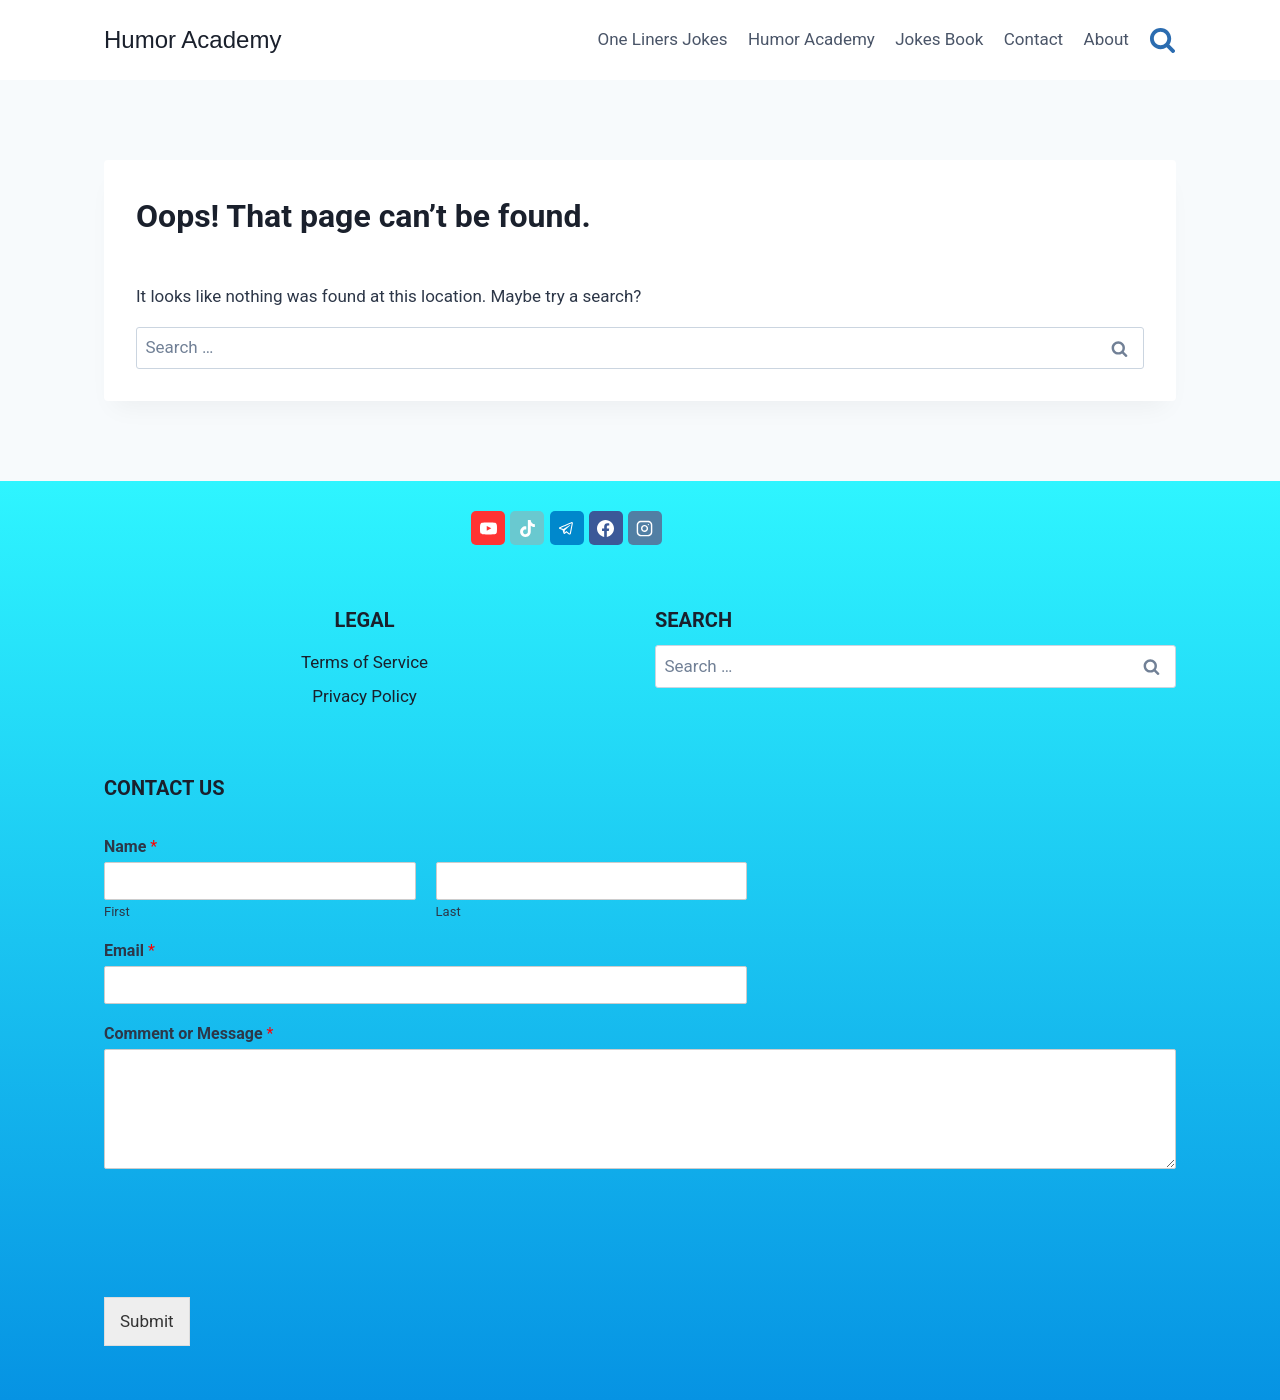 The width and height of the screenshot is (1280, 1400). What do you see at coordinates (364, 696) in the screenshot?
I see `Privacy Policy` at bounding box center [364, 696].